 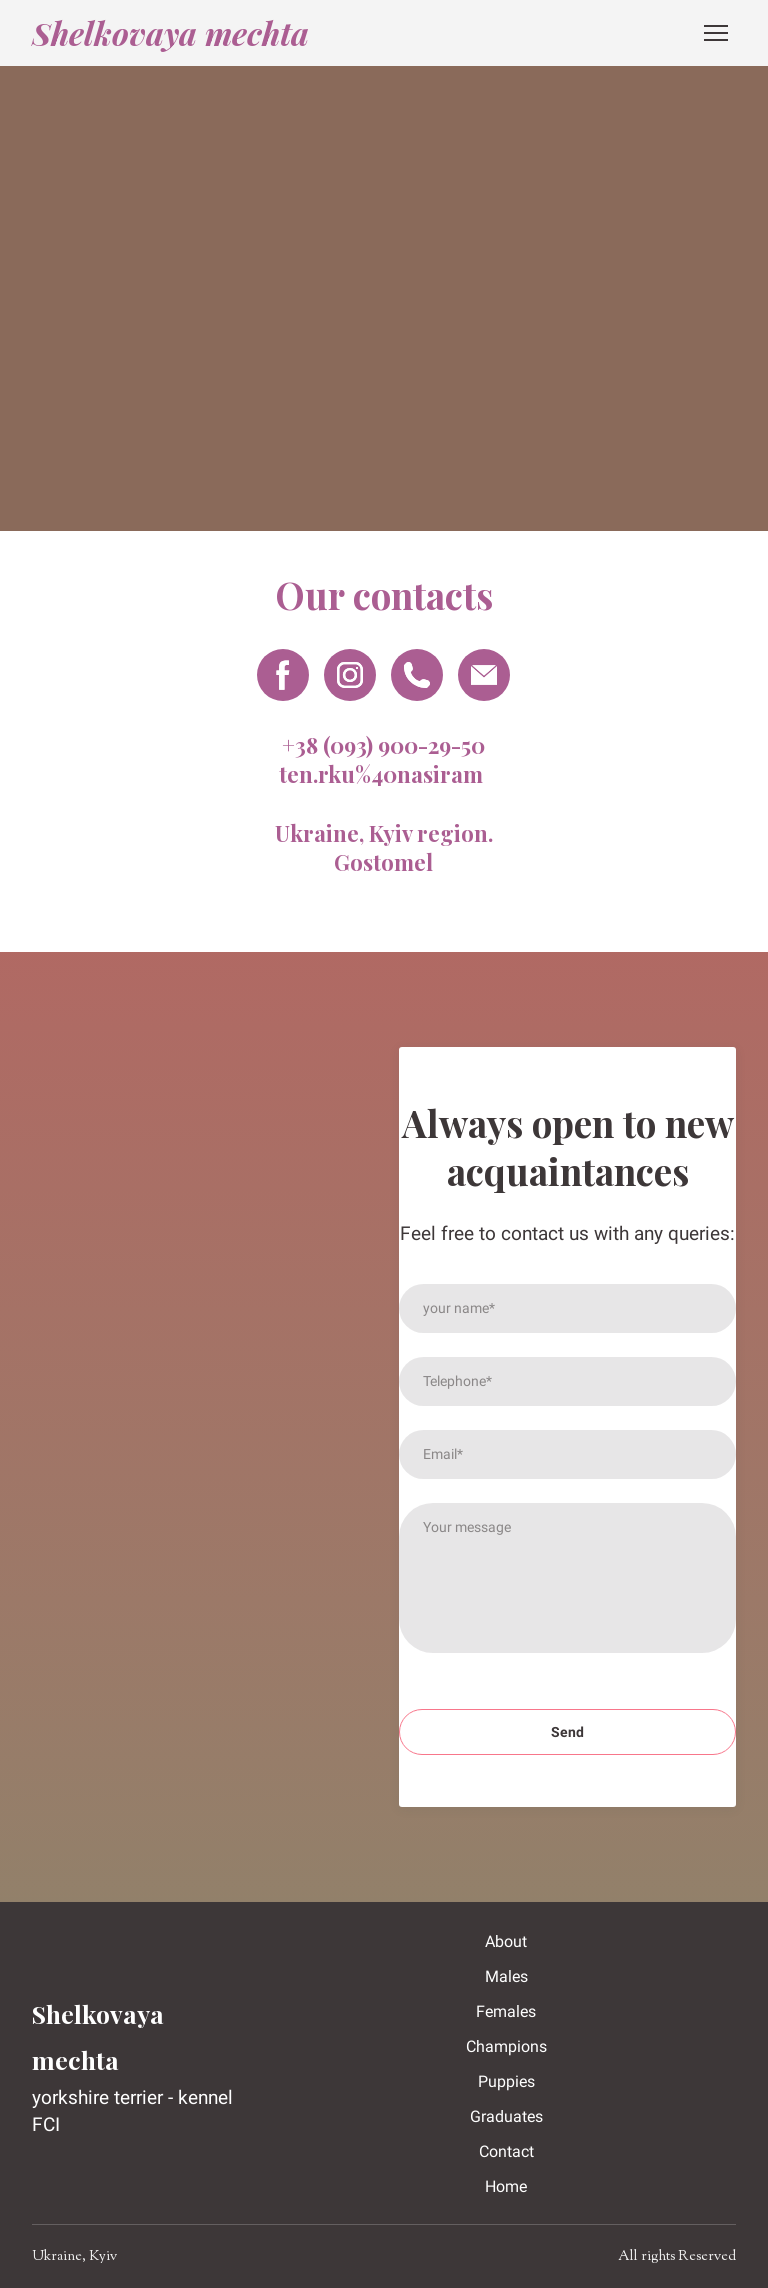 I want to click on Males, so click(x=506, y=1976).